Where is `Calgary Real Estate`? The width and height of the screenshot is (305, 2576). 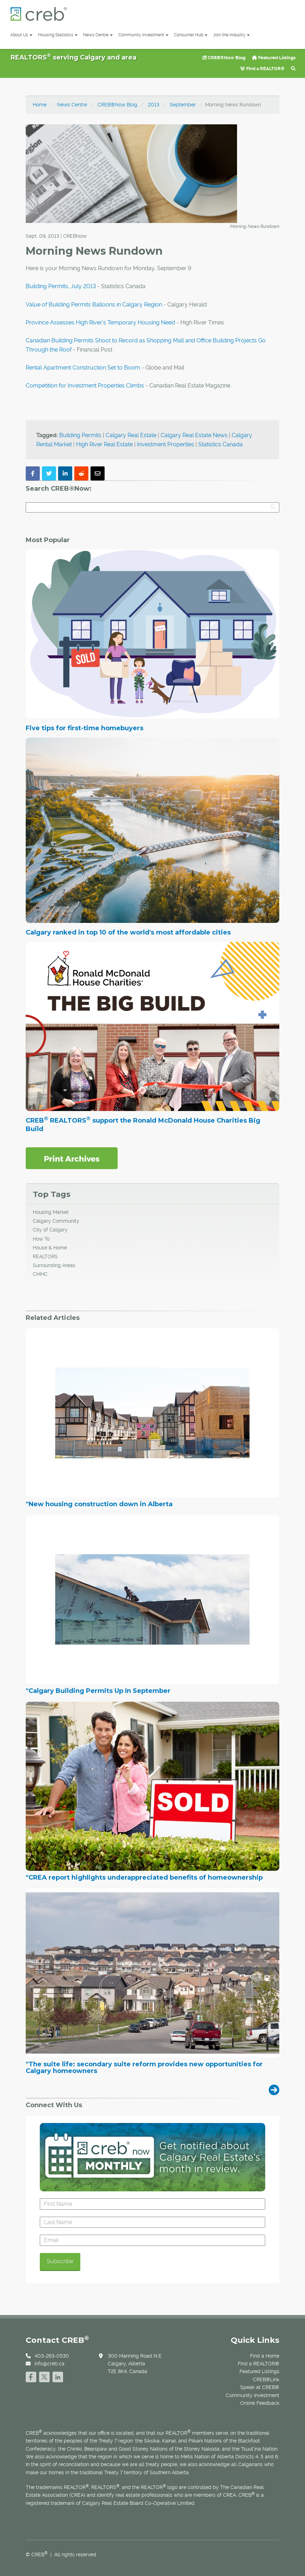
Calgary Real Estate is located at coordinates (131, 435).